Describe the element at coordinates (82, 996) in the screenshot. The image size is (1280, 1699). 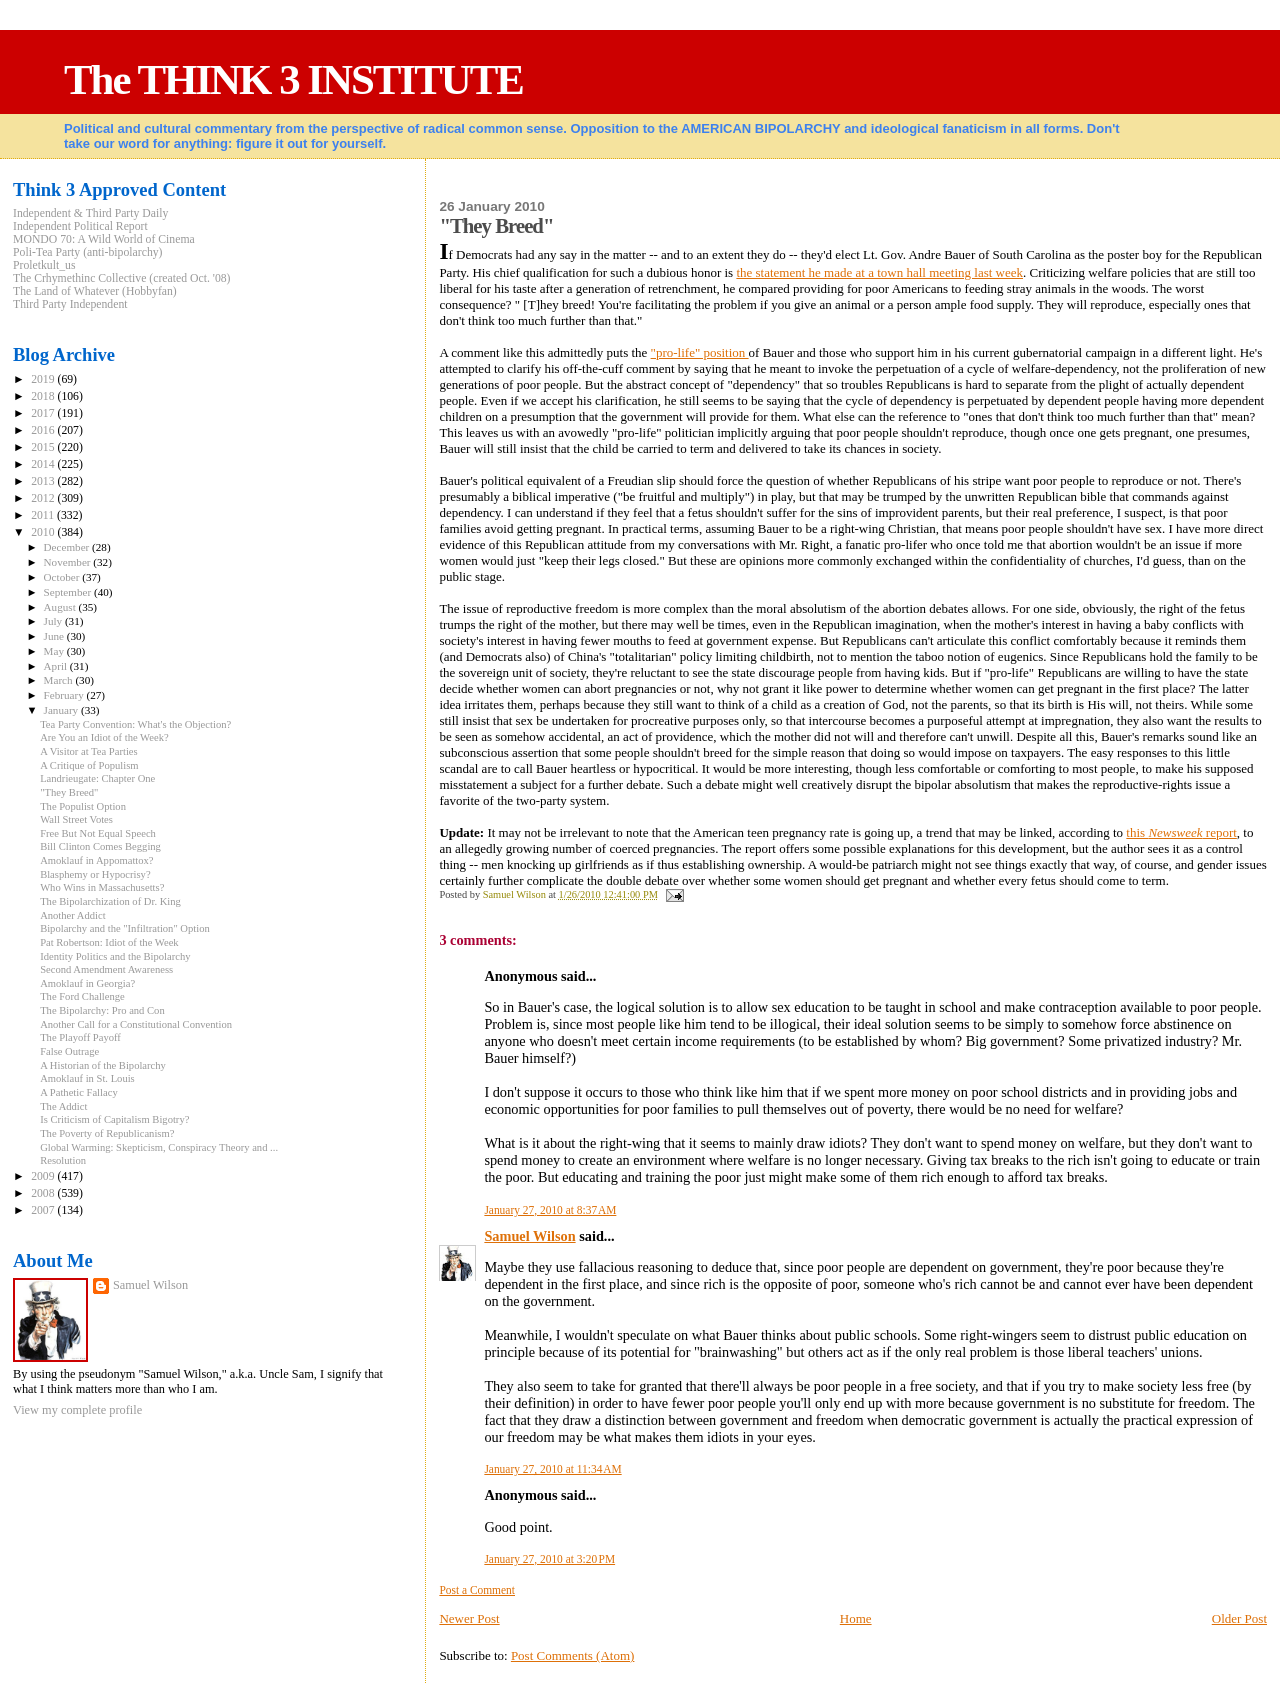
I see `The Ford Challenge` at that location.